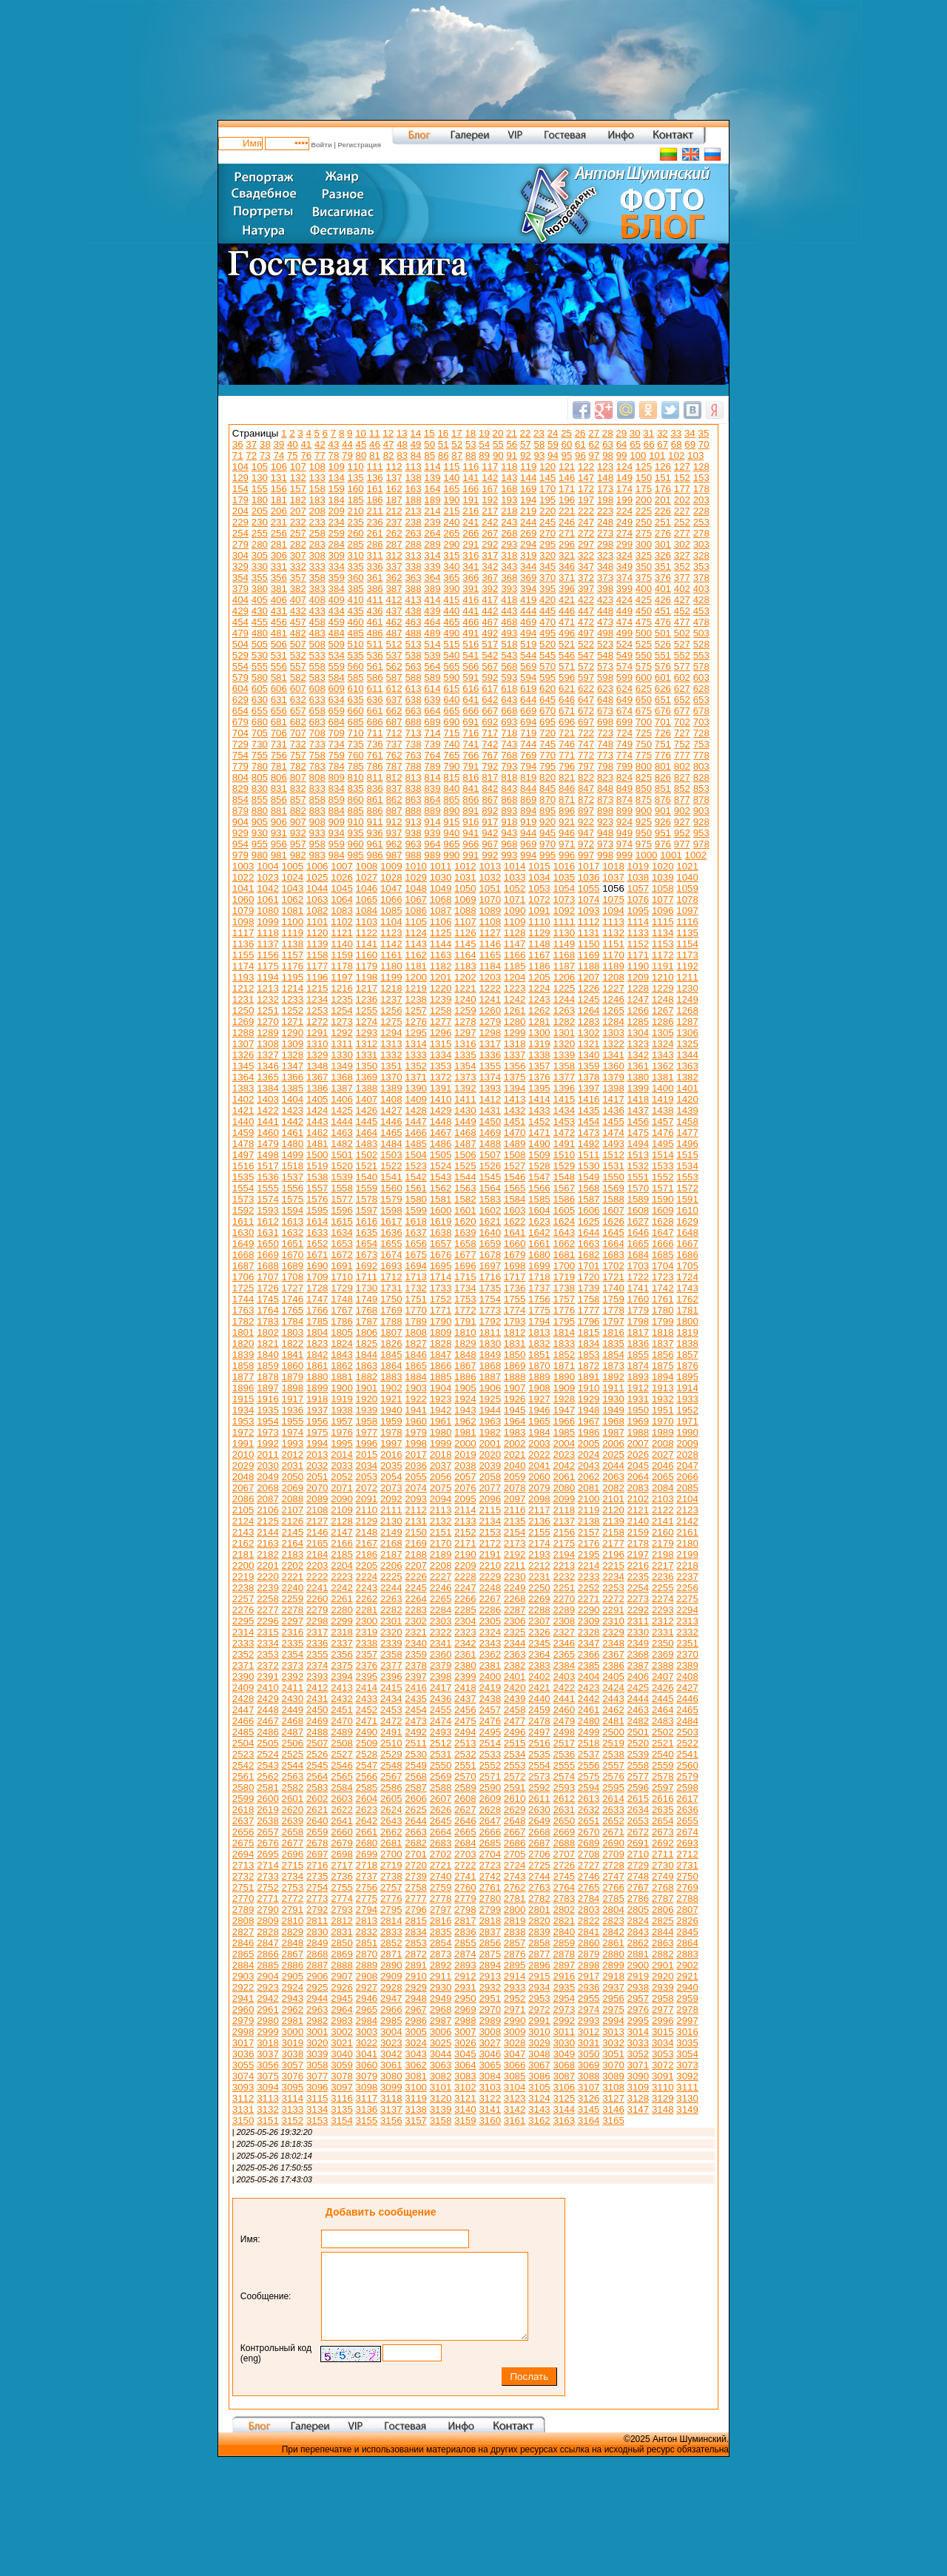  What do you see at coordinates (586, 566) in the screenshot?
I see `347` at bounding box center [586, 566].